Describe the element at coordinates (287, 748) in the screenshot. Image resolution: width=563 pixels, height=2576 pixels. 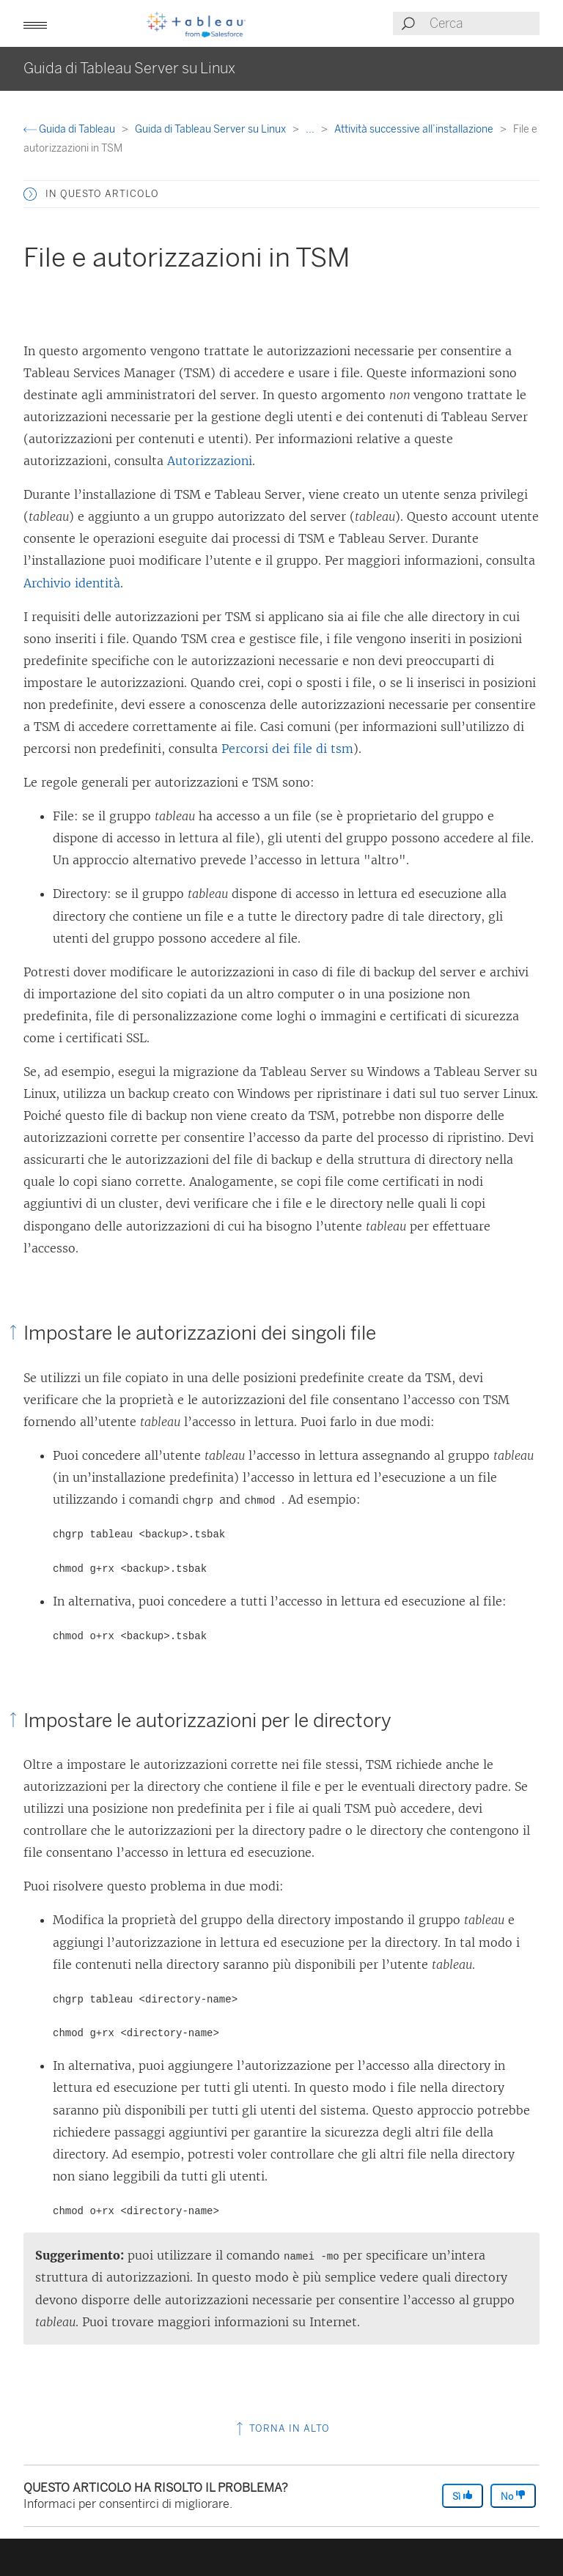
I see `Percorsi dei file di tsm` at that location.